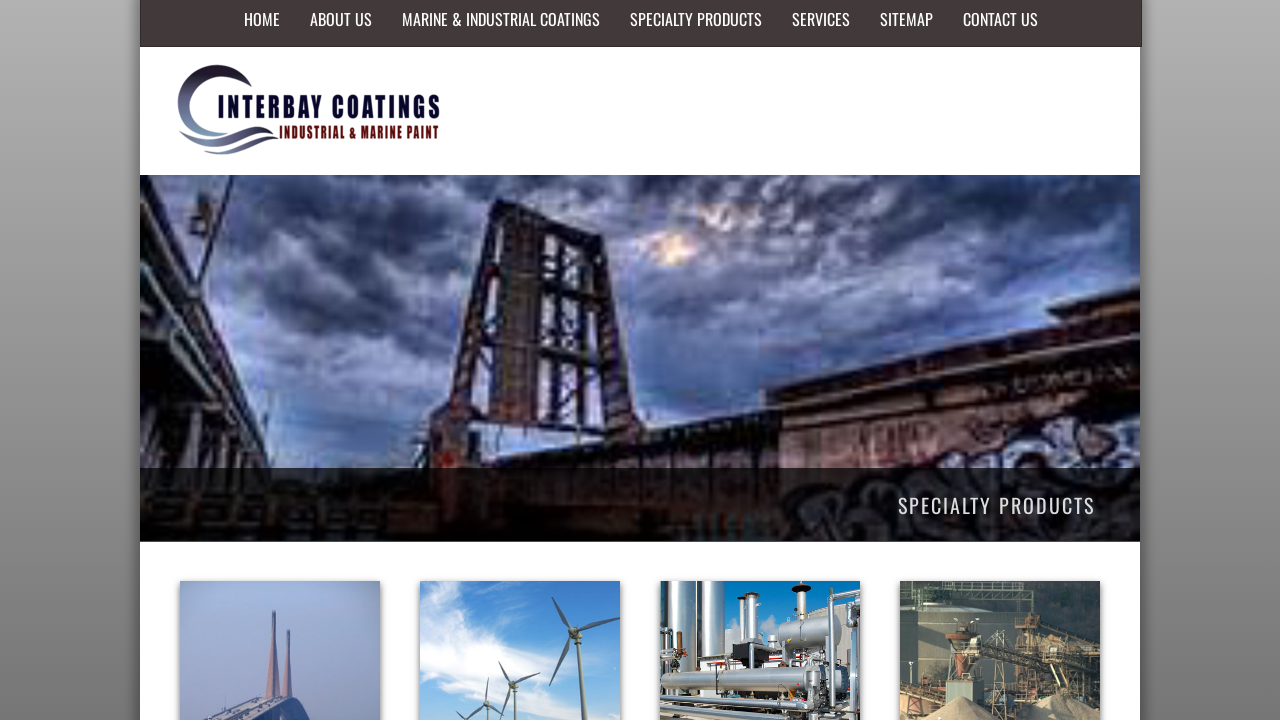 Image resolution: width=1280 pixels, height=720 pixels. Describe the element at coordinates (696, 19) in the screenshot. I see `Specialty Products` at that location.